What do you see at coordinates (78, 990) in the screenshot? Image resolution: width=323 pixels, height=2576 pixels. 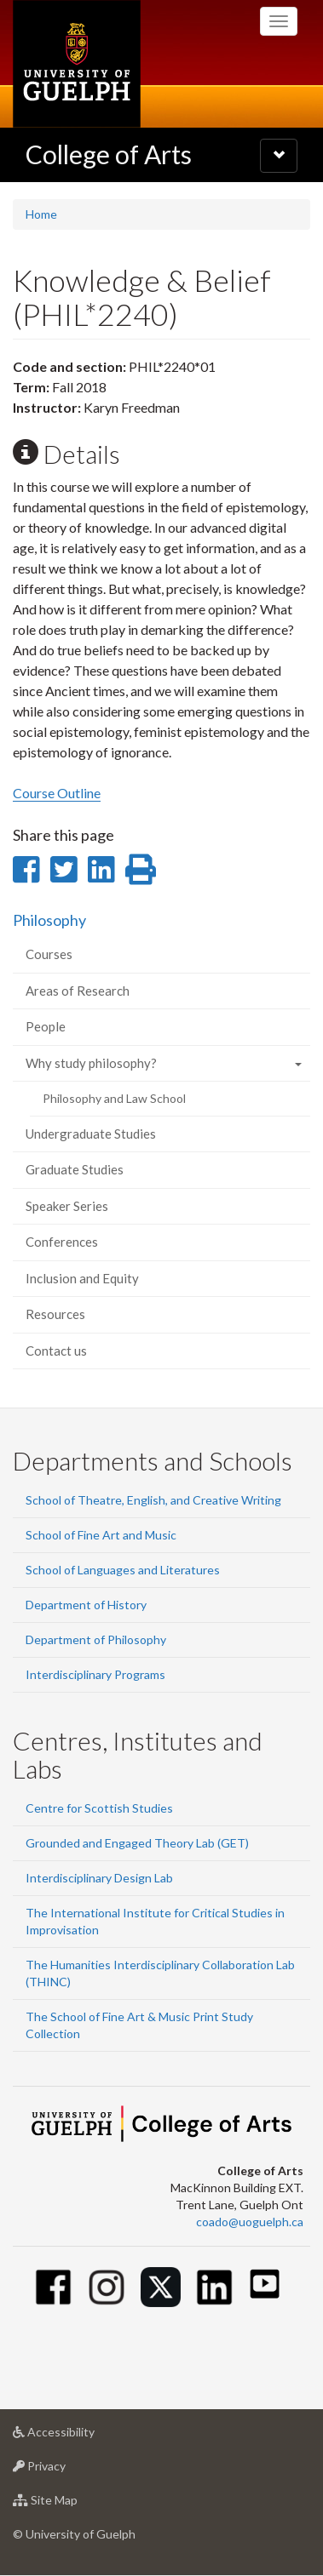 I see `Areas of Research` at bounding box center [78, 990].